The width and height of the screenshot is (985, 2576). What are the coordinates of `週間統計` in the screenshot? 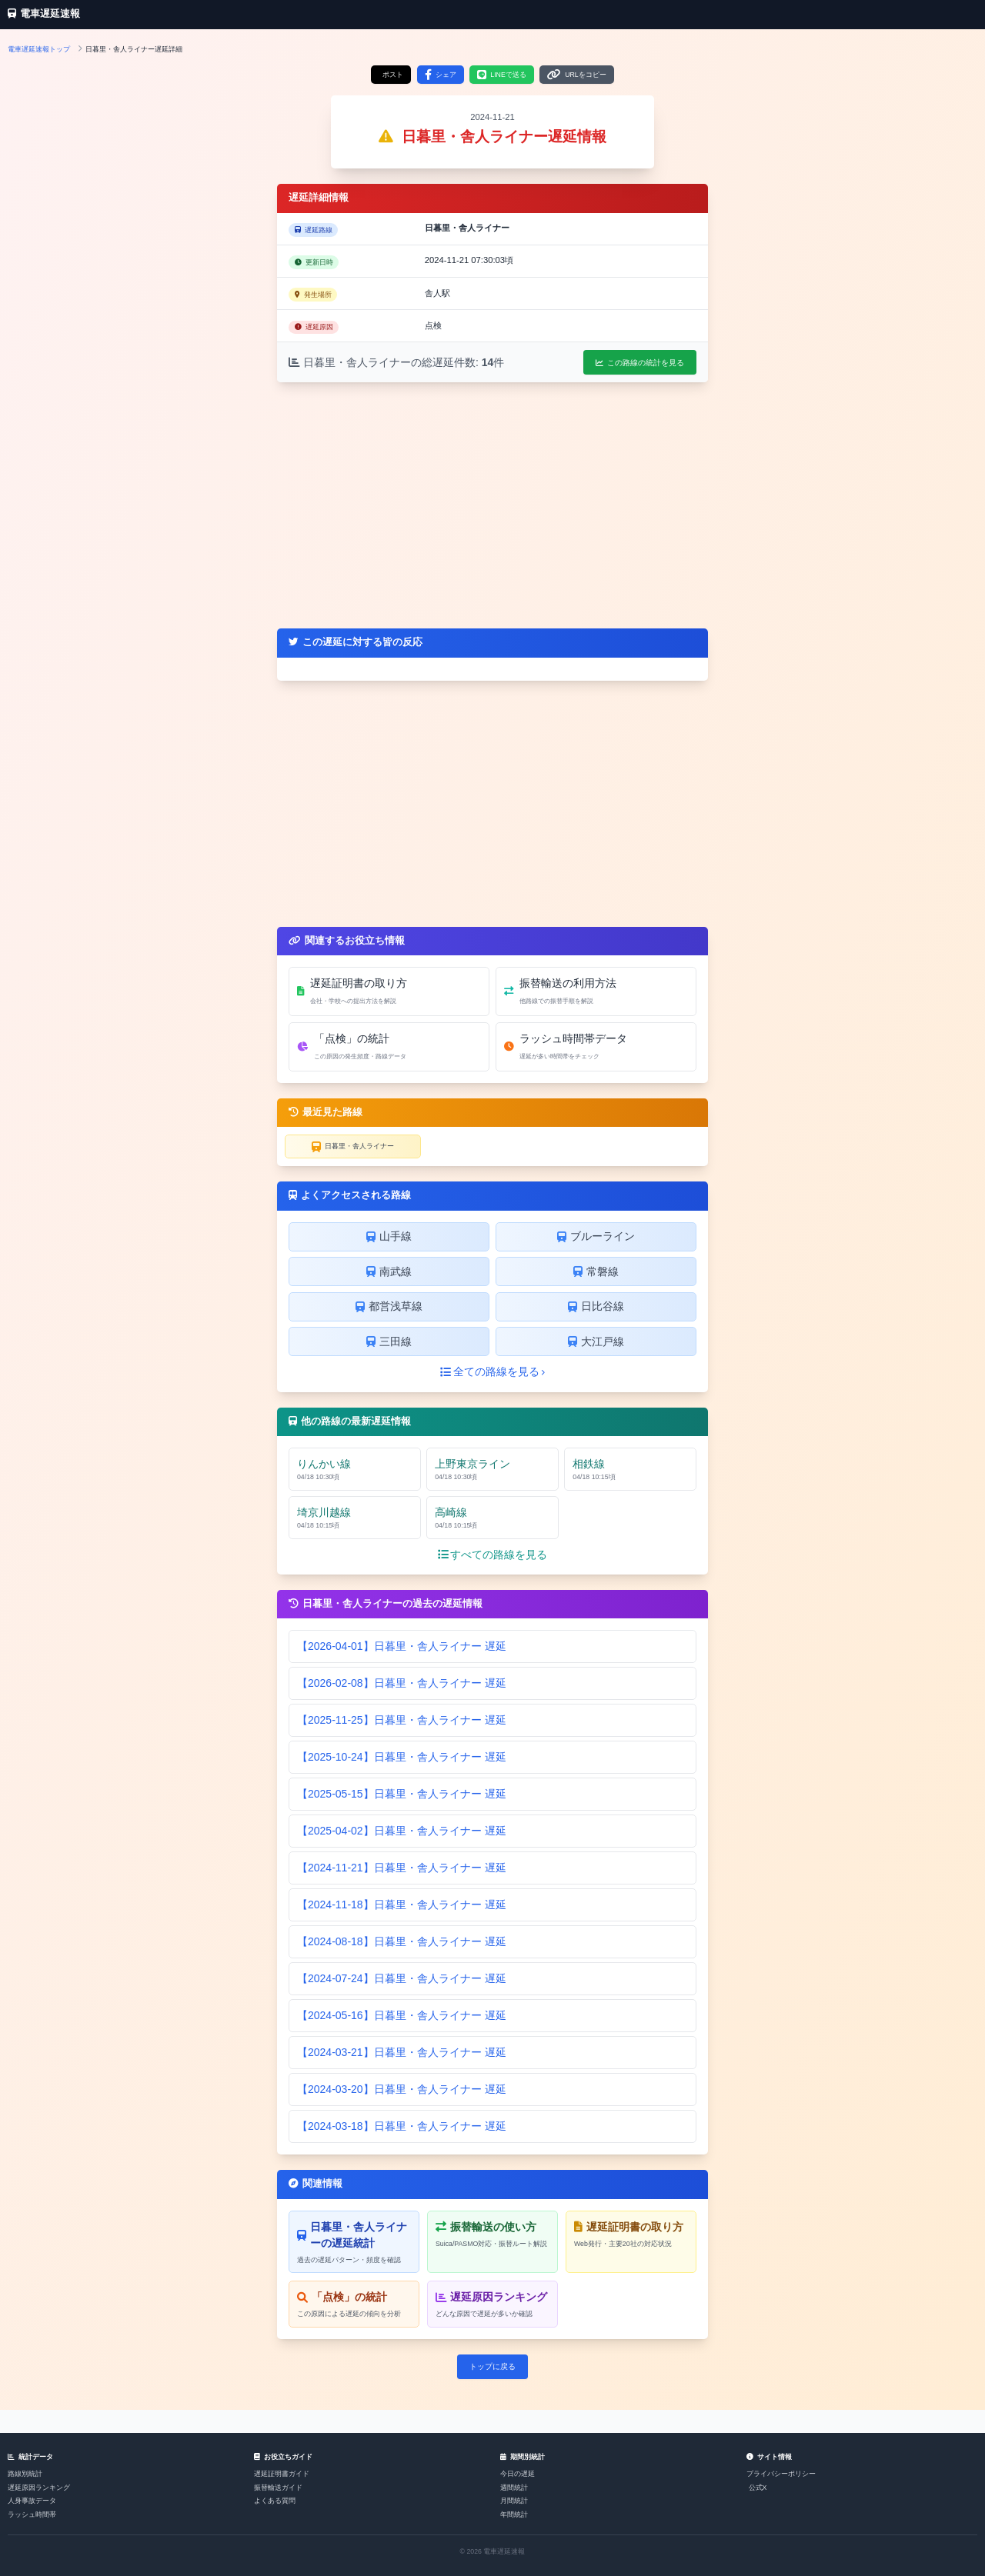 It's located at (514, 2487).